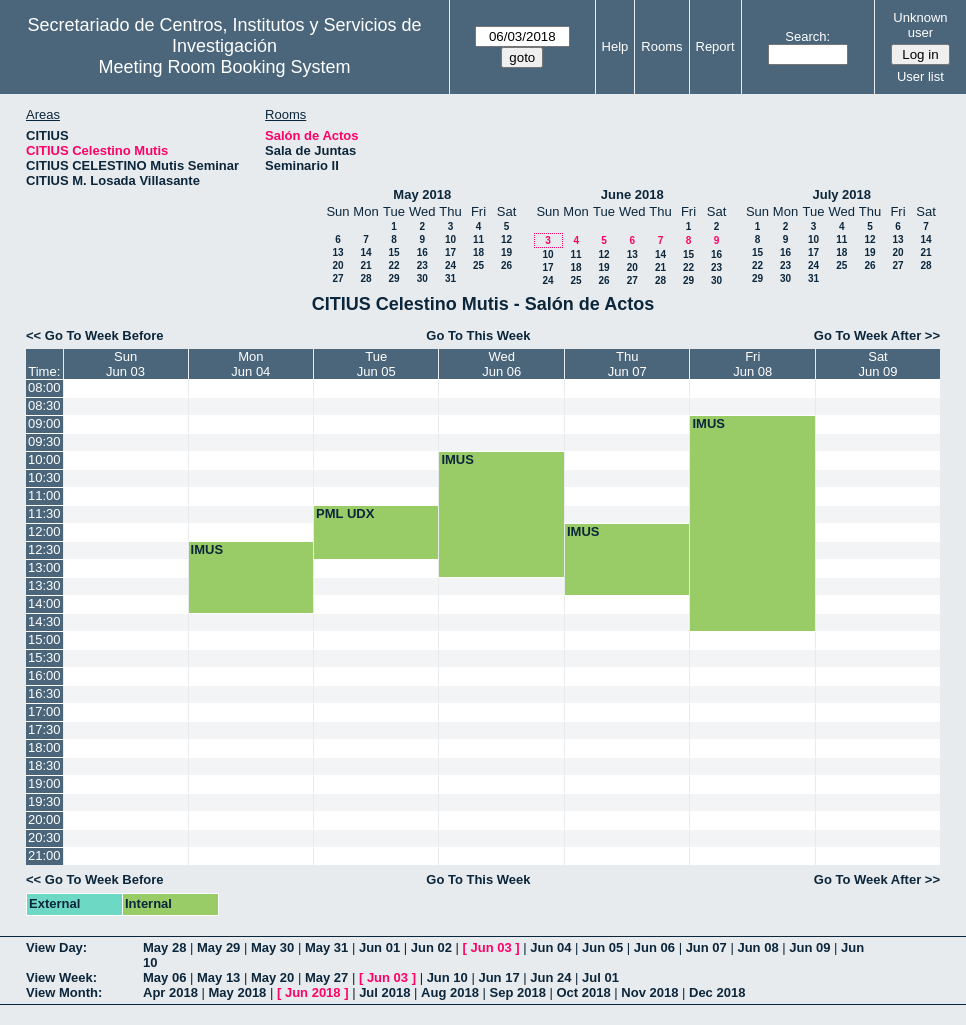 The width and height of the screenshot is (966, 1025). Describe the element at coordinates (450, 265) in the screenshot. I see `24` at that location.